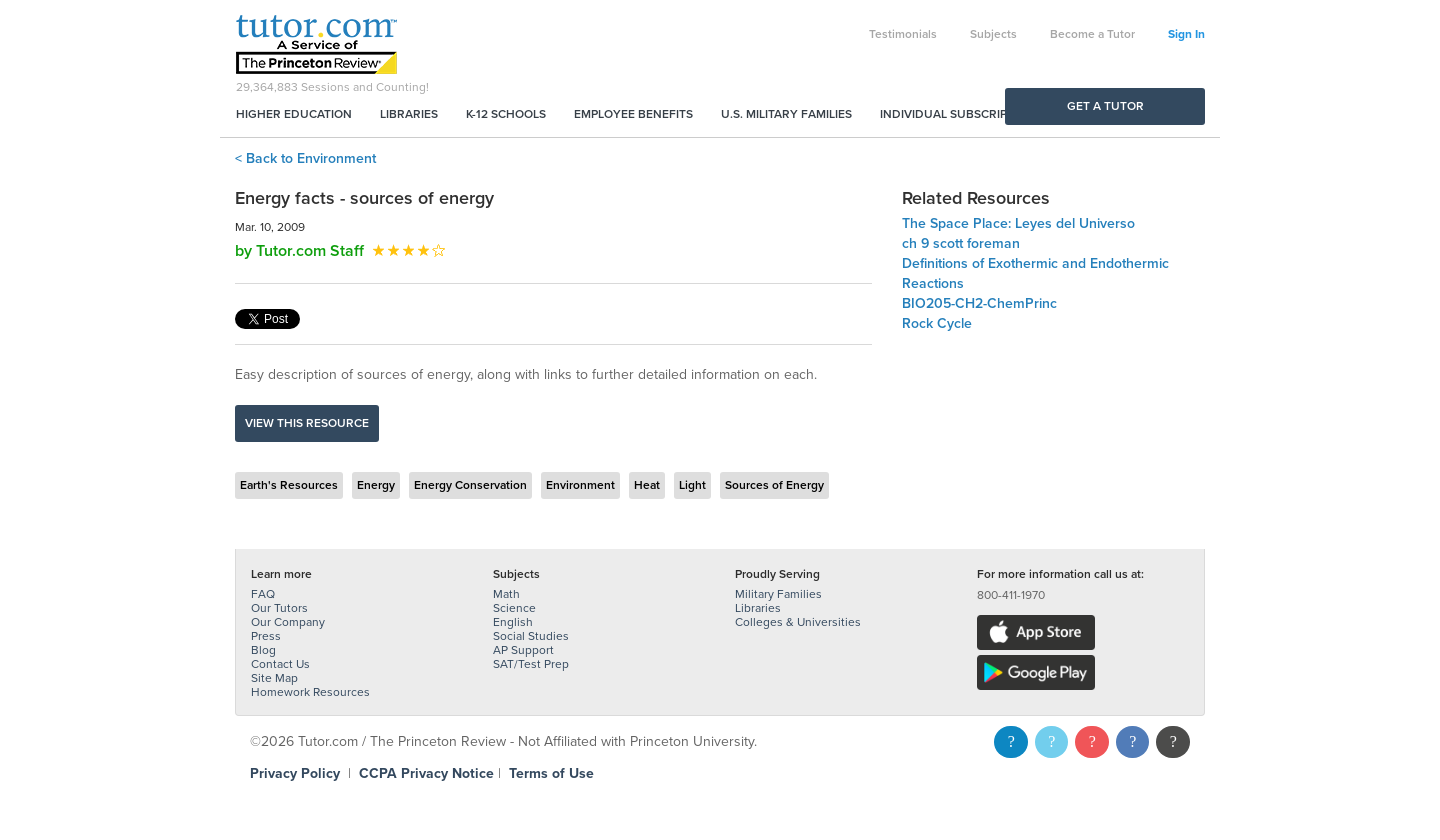  I want to click on < Back to Environment, so click(305, 158).